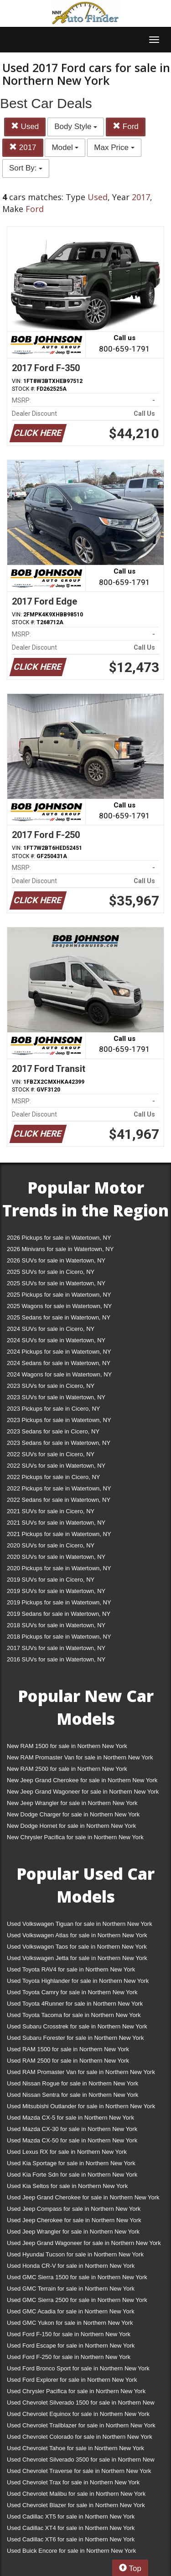  Describe the element at coordinates (76, 2493) in the screenshot. I see `Used Chevrolet Malibu for sale in Northern New York` at that location.